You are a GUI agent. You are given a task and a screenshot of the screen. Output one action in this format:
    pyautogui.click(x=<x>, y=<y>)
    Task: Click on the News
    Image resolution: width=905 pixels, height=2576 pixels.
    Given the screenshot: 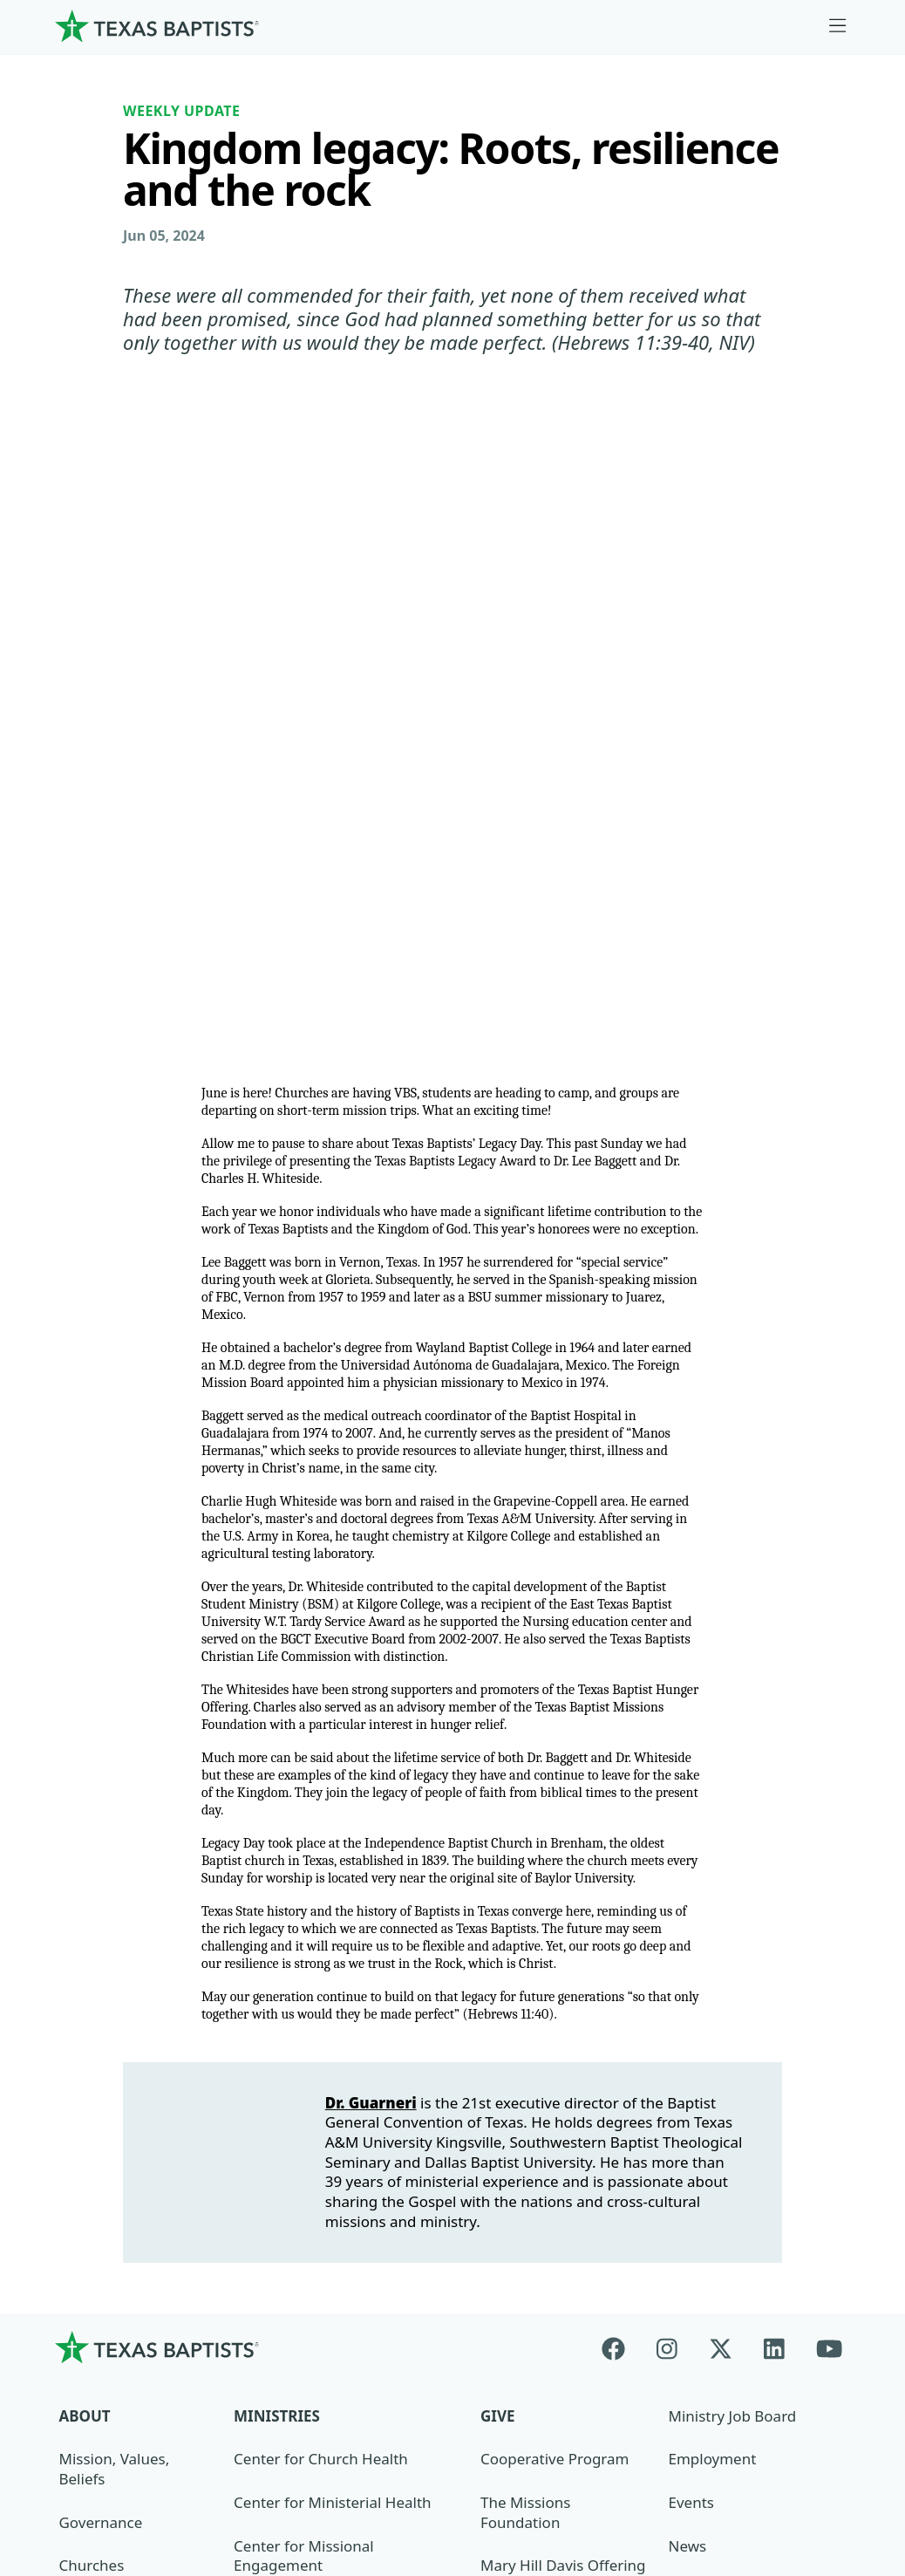 What is the action you would take?
    pyautogui.click(x=687, y=2063)
    